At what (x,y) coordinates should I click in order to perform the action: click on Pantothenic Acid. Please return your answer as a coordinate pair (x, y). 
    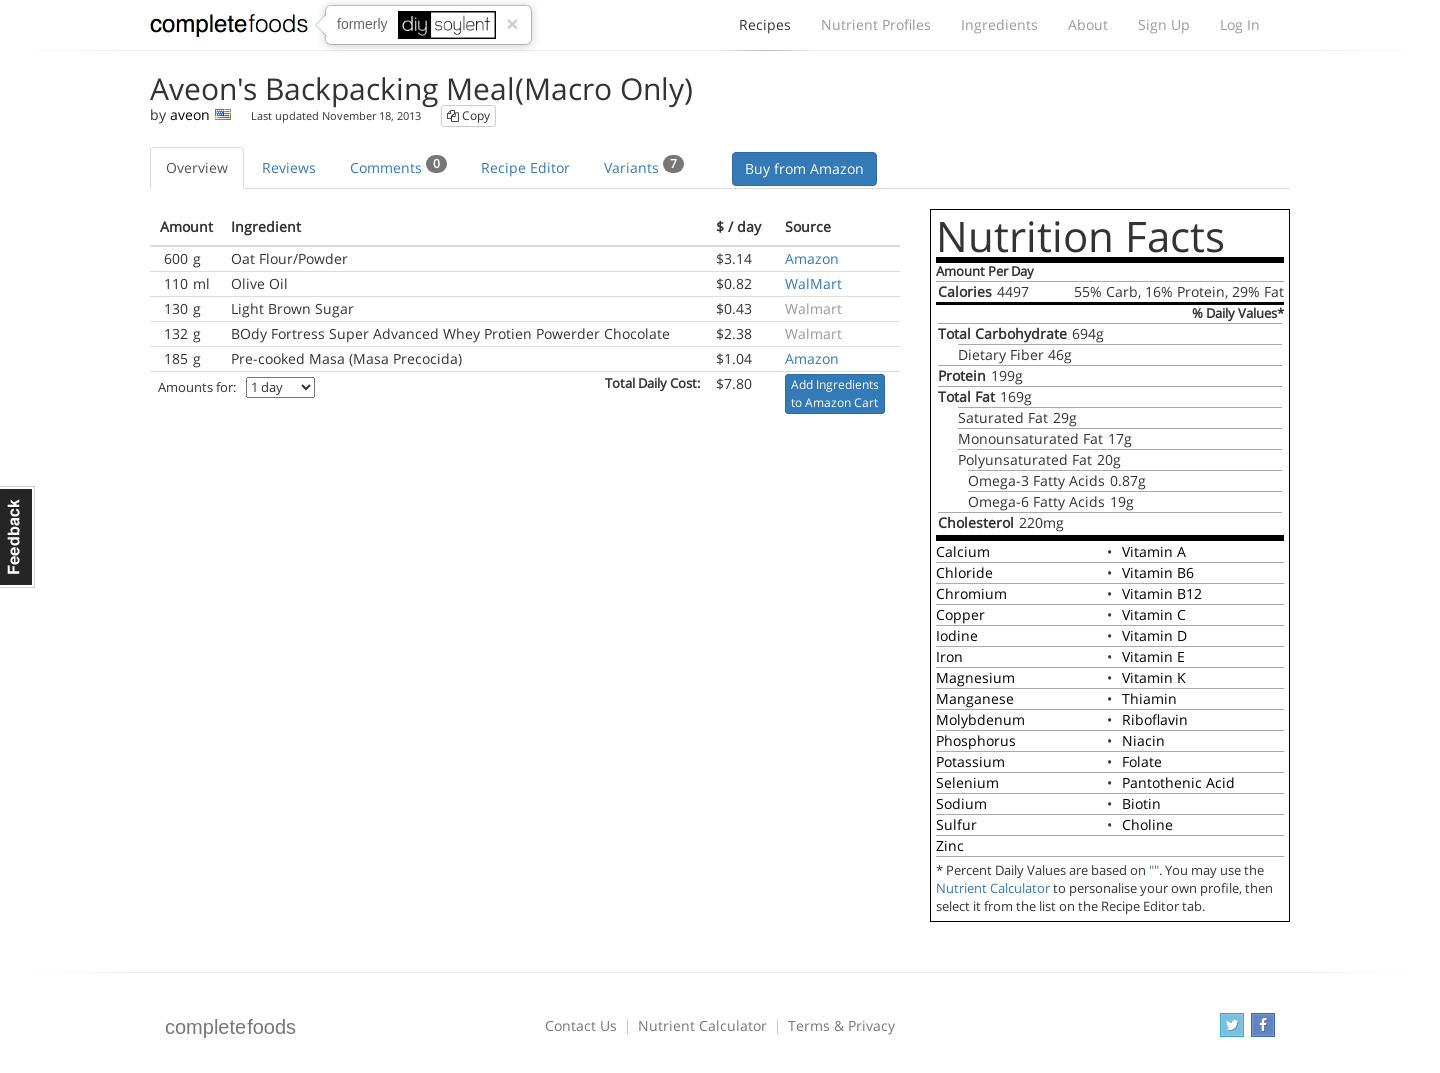
    Looking at the image, I should click on (1178, 782).